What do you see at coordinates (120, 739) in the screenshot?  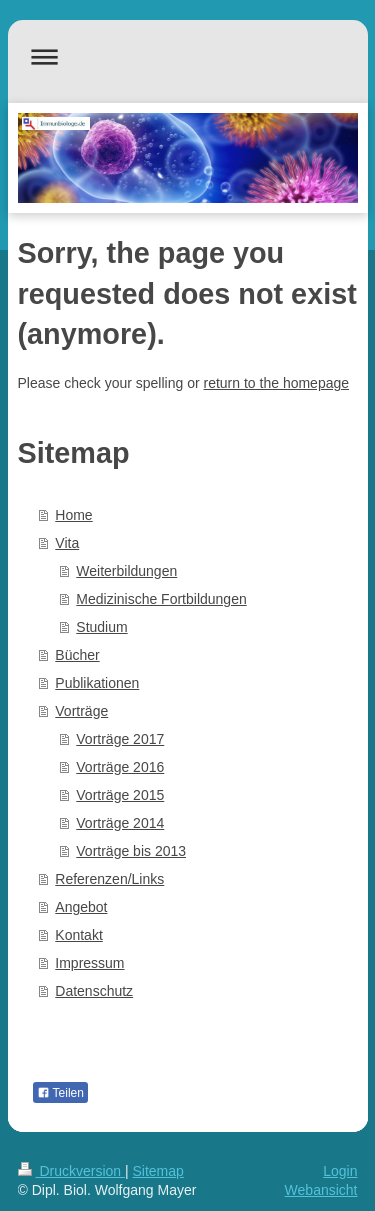 I see `Vorträge 2017` at bounding box center [120, 739].